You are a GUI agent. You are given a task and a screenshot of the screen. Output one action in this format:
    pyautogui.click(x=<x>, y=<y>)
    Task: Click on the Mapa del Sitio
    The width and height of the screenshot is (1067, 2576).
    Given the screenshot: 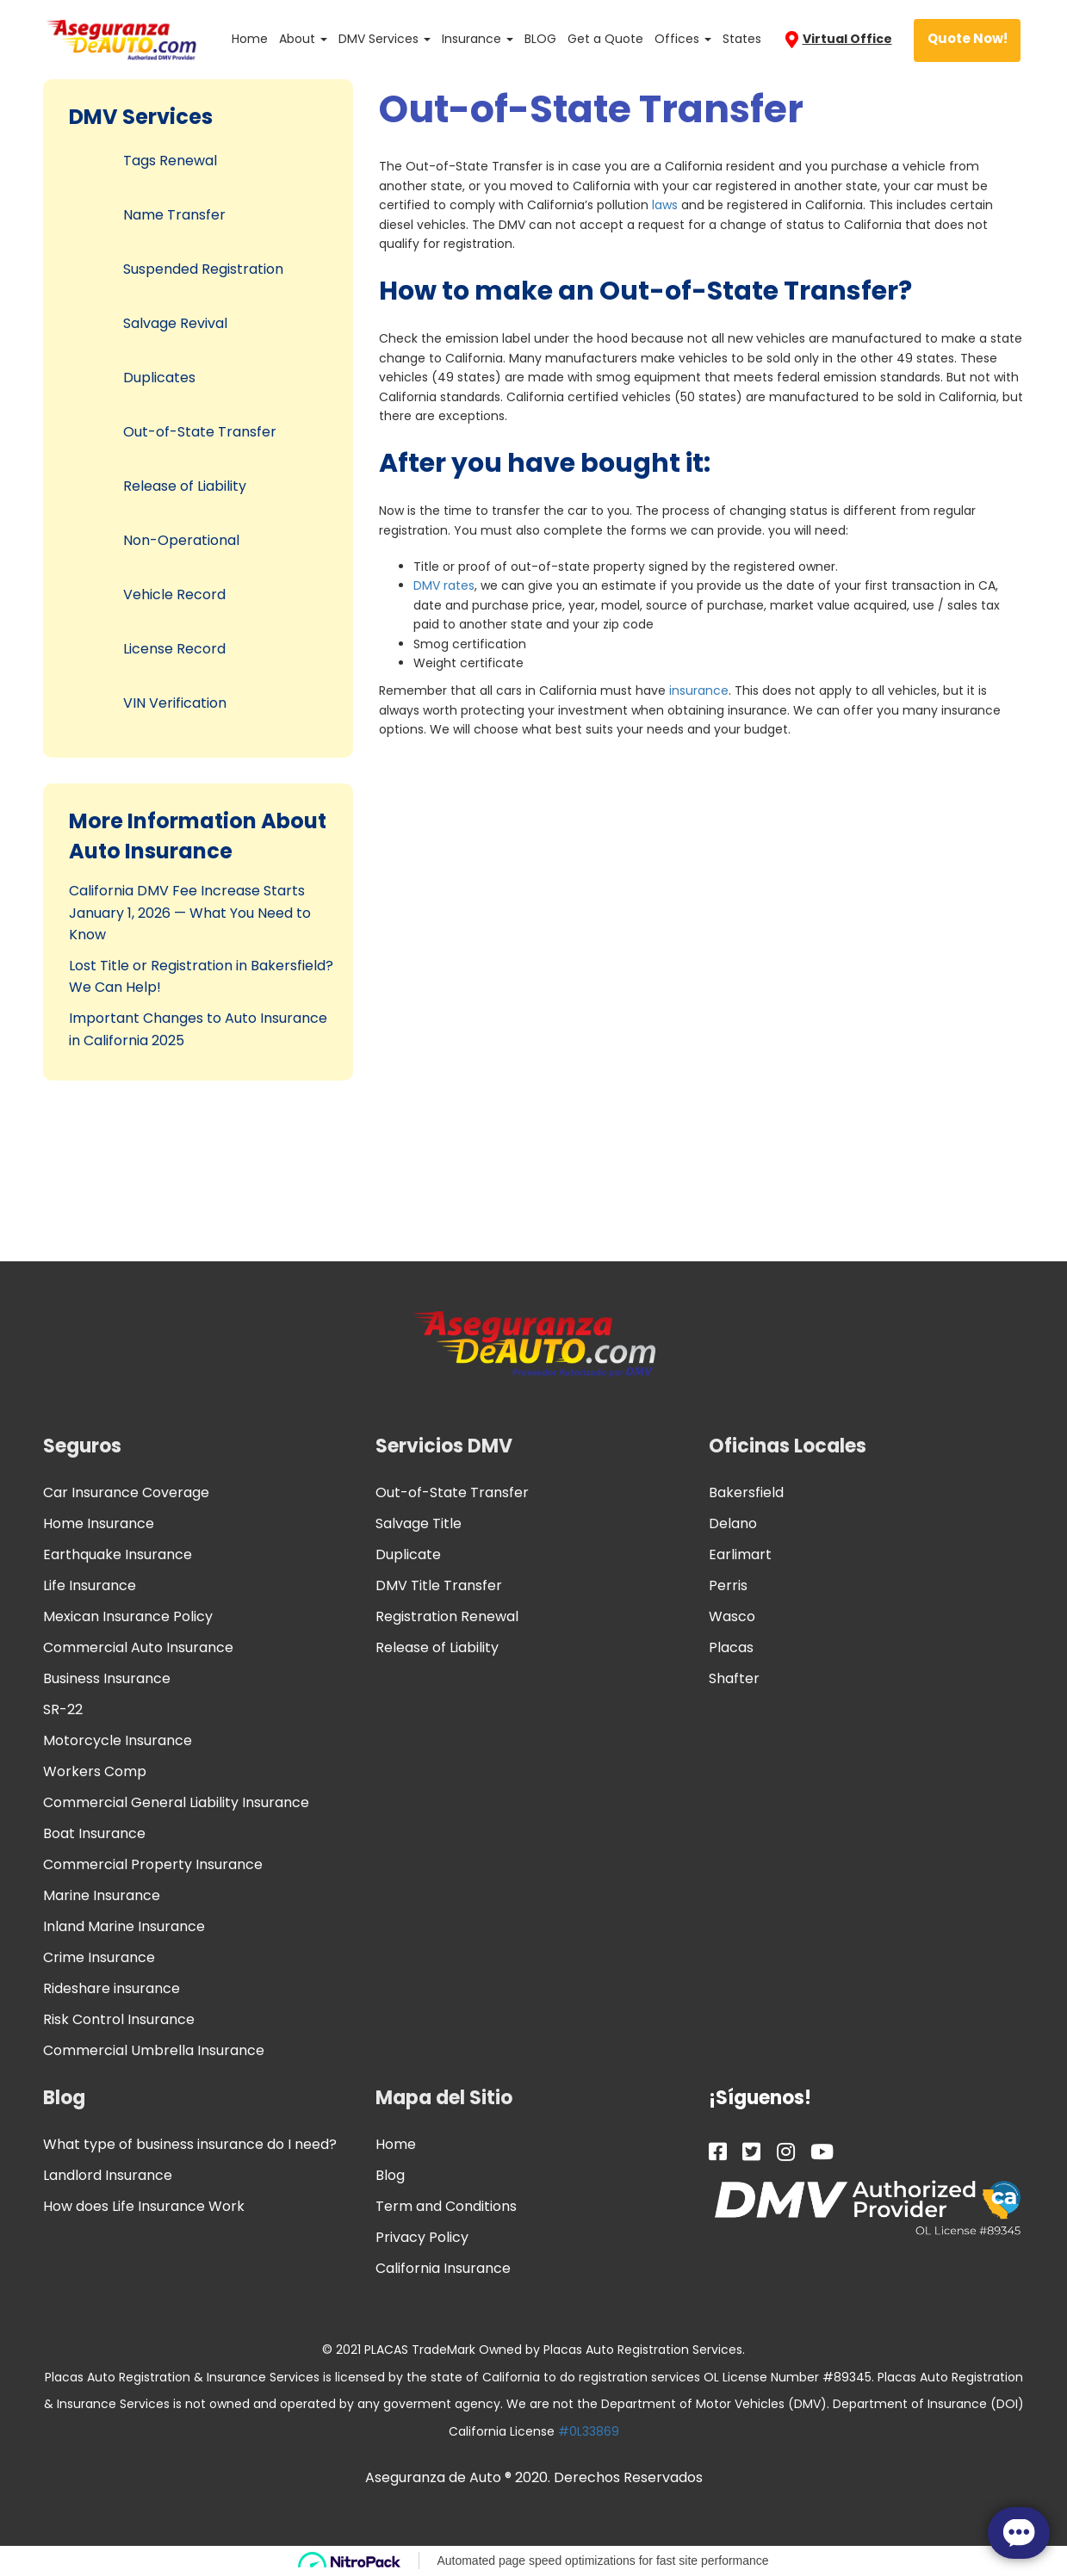 What is the action you would take?
    pyautogui.click(x=443, y=2097)
    